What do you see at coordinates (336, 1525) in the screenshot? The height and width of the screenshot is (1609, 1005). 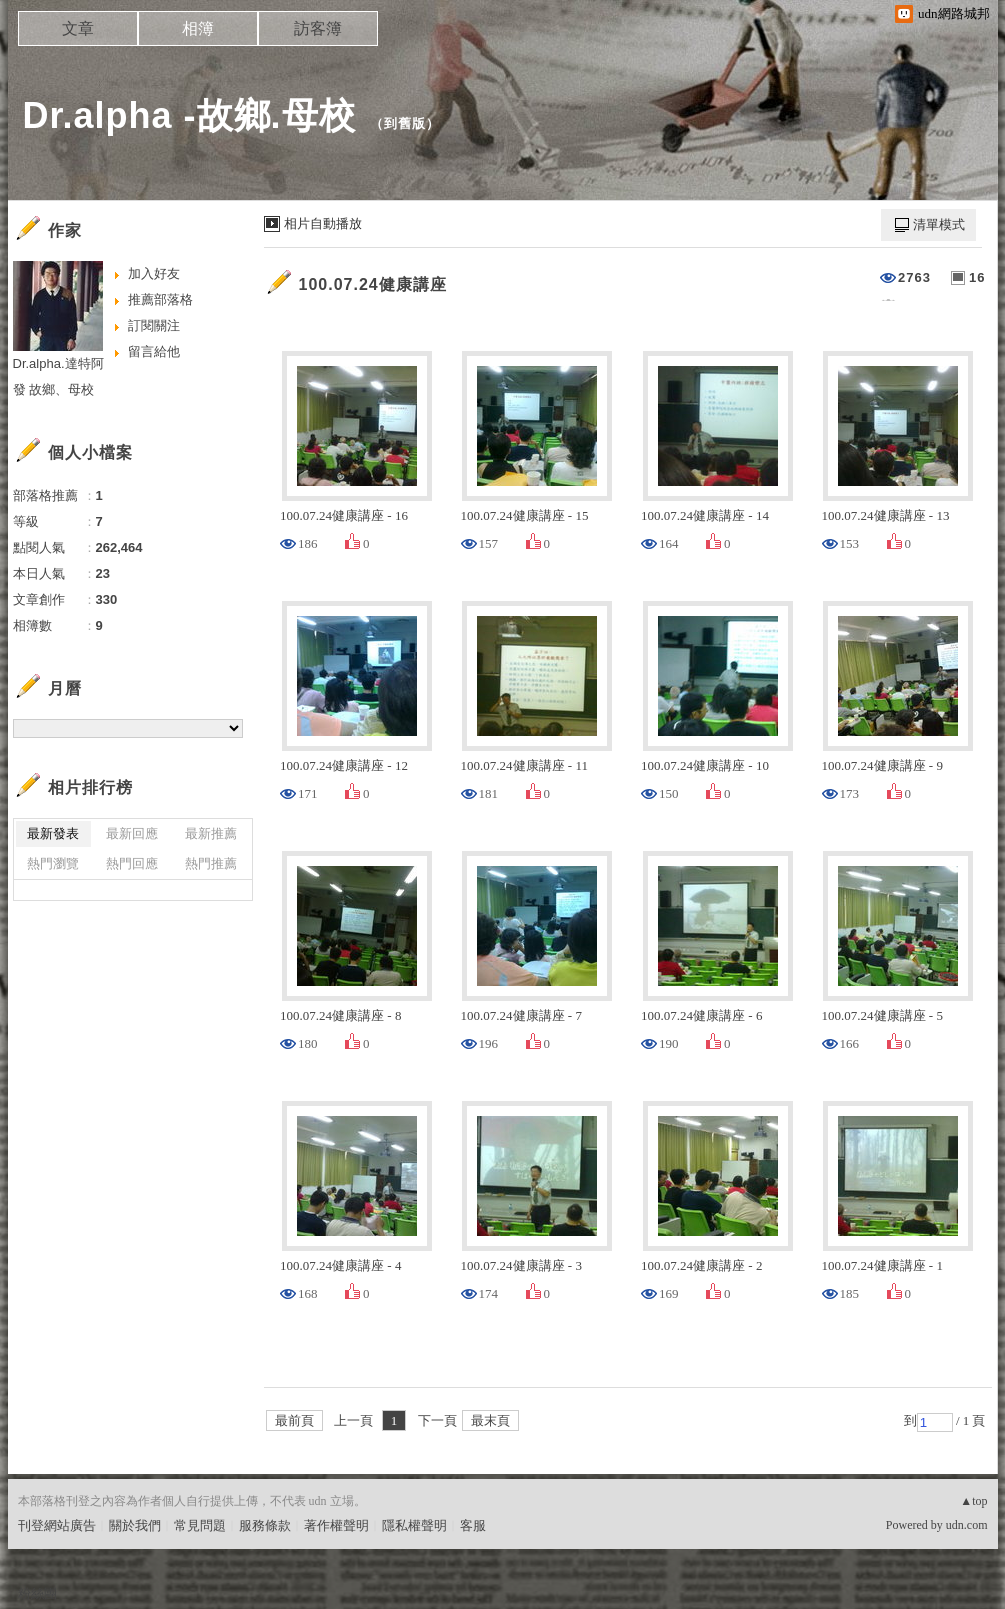 I see `著作權聲明` at bounding box center [336, 1525].